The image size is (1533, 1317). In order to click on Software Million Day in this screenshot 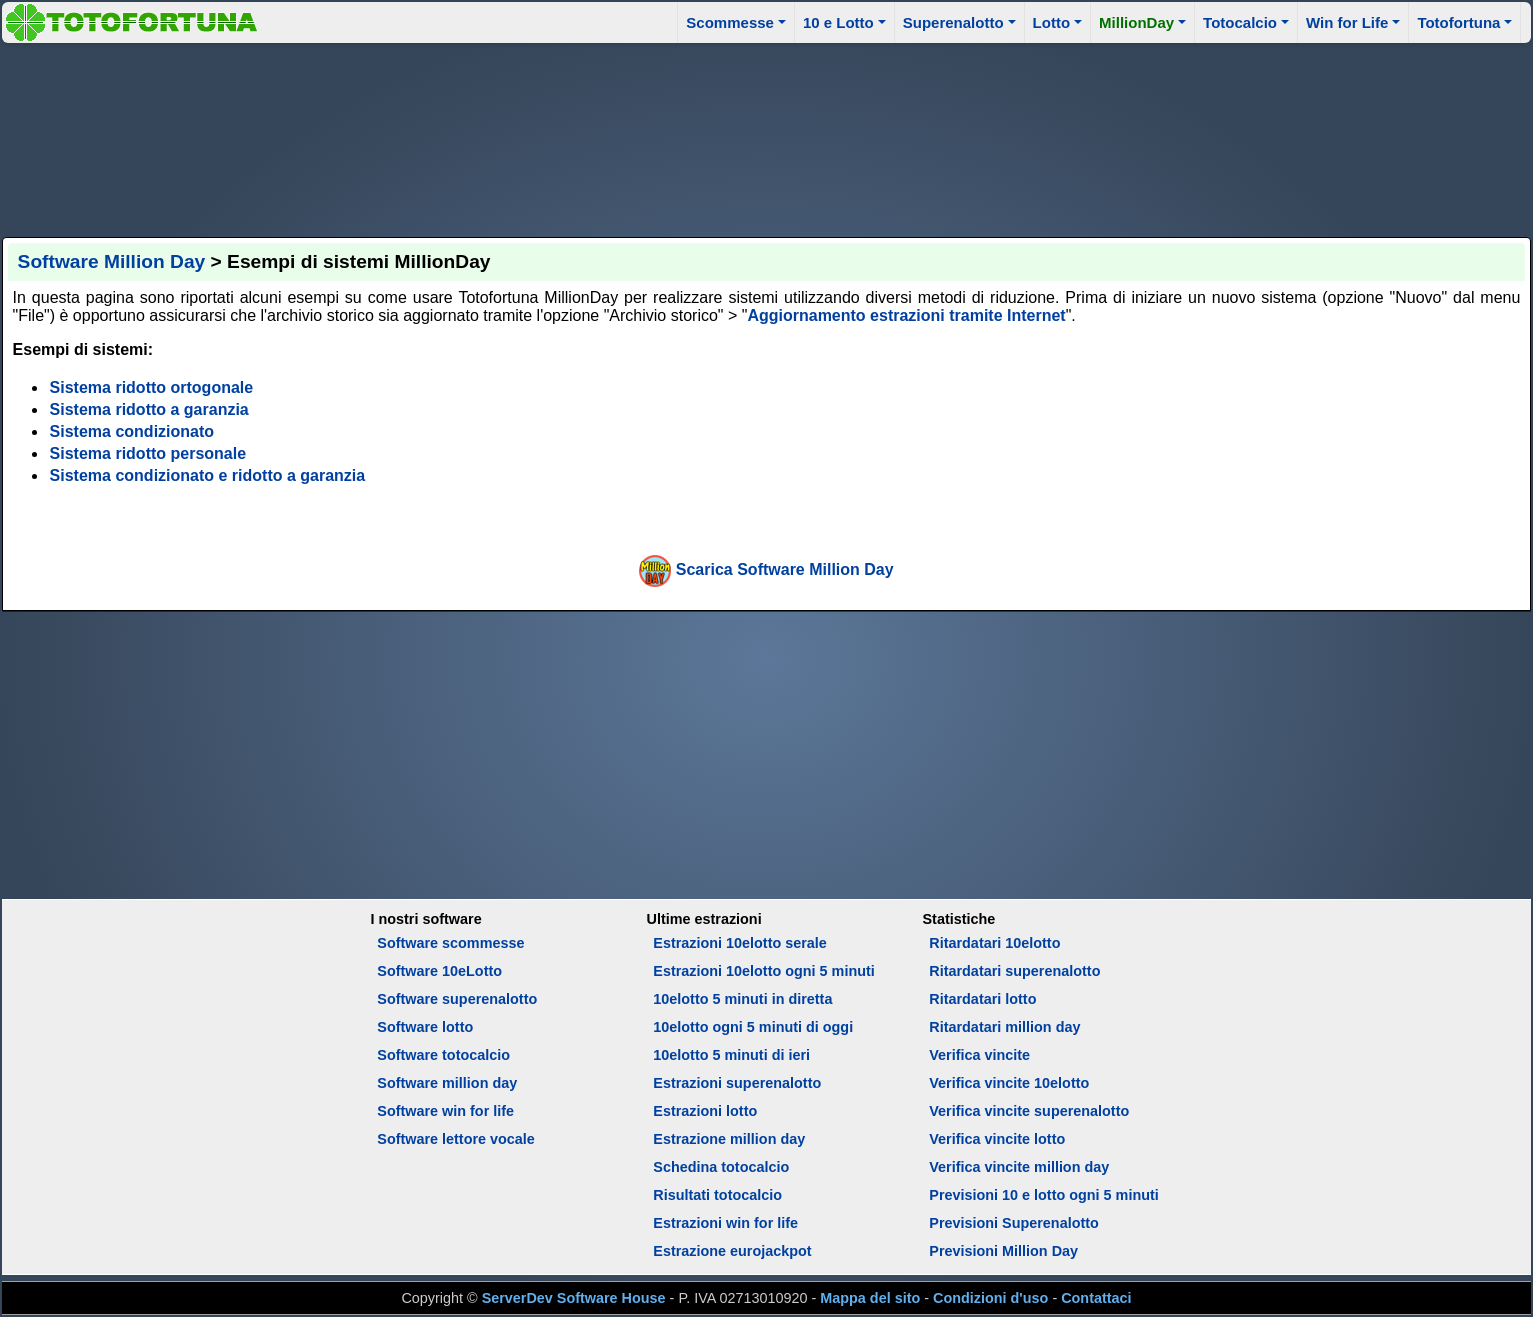, I will do `click(112, 261)`.